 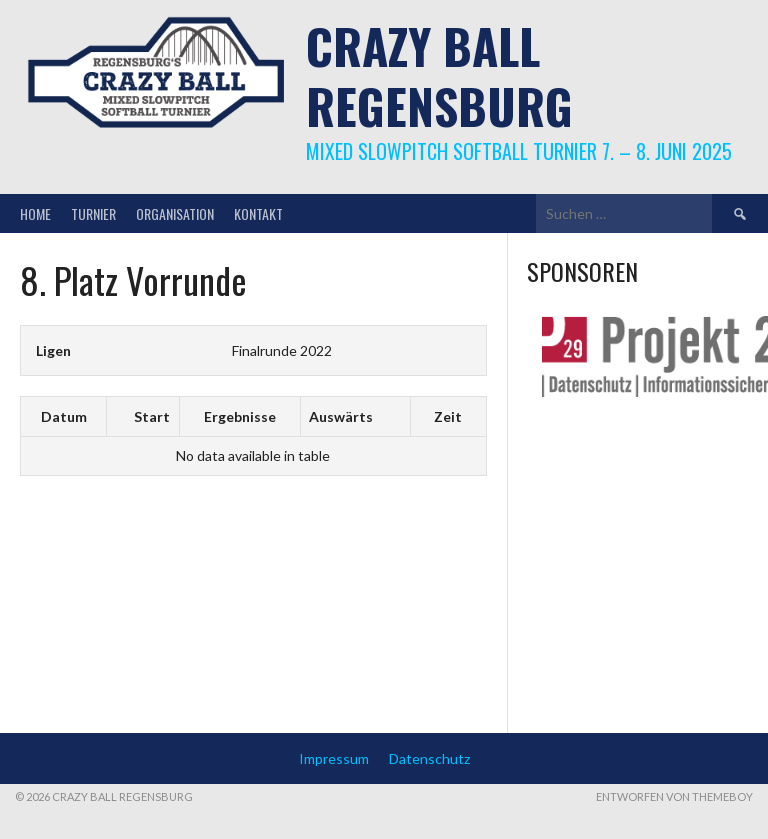 What do you see at coordinates (334, 758) in the screenshot?
I see `Impressum` at bounding box center [334, 758].